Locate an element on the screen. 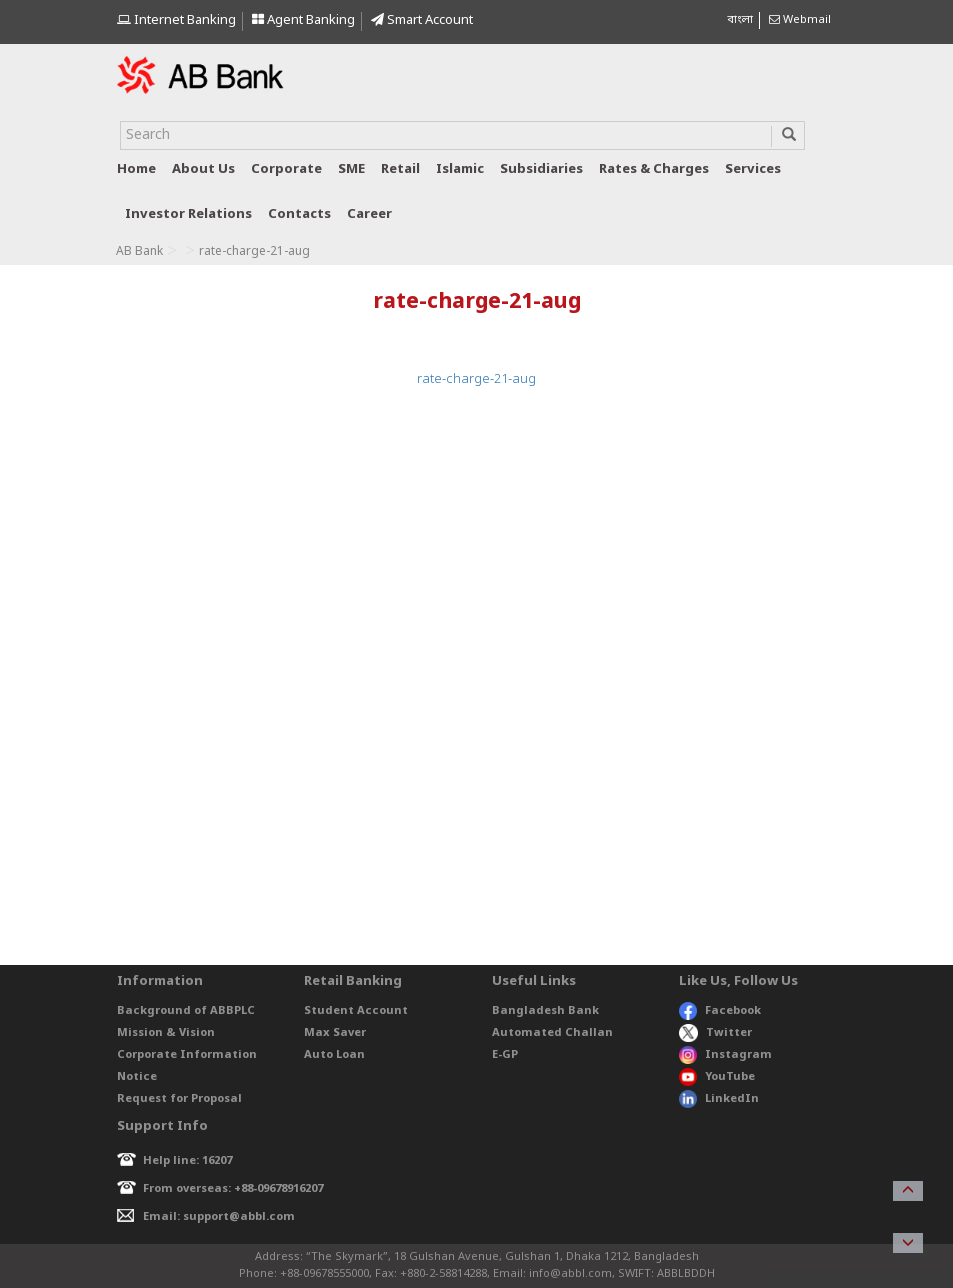 The width and height of the screenshot is (953, 1288). Investor relations is located at coordinates (188, 214).